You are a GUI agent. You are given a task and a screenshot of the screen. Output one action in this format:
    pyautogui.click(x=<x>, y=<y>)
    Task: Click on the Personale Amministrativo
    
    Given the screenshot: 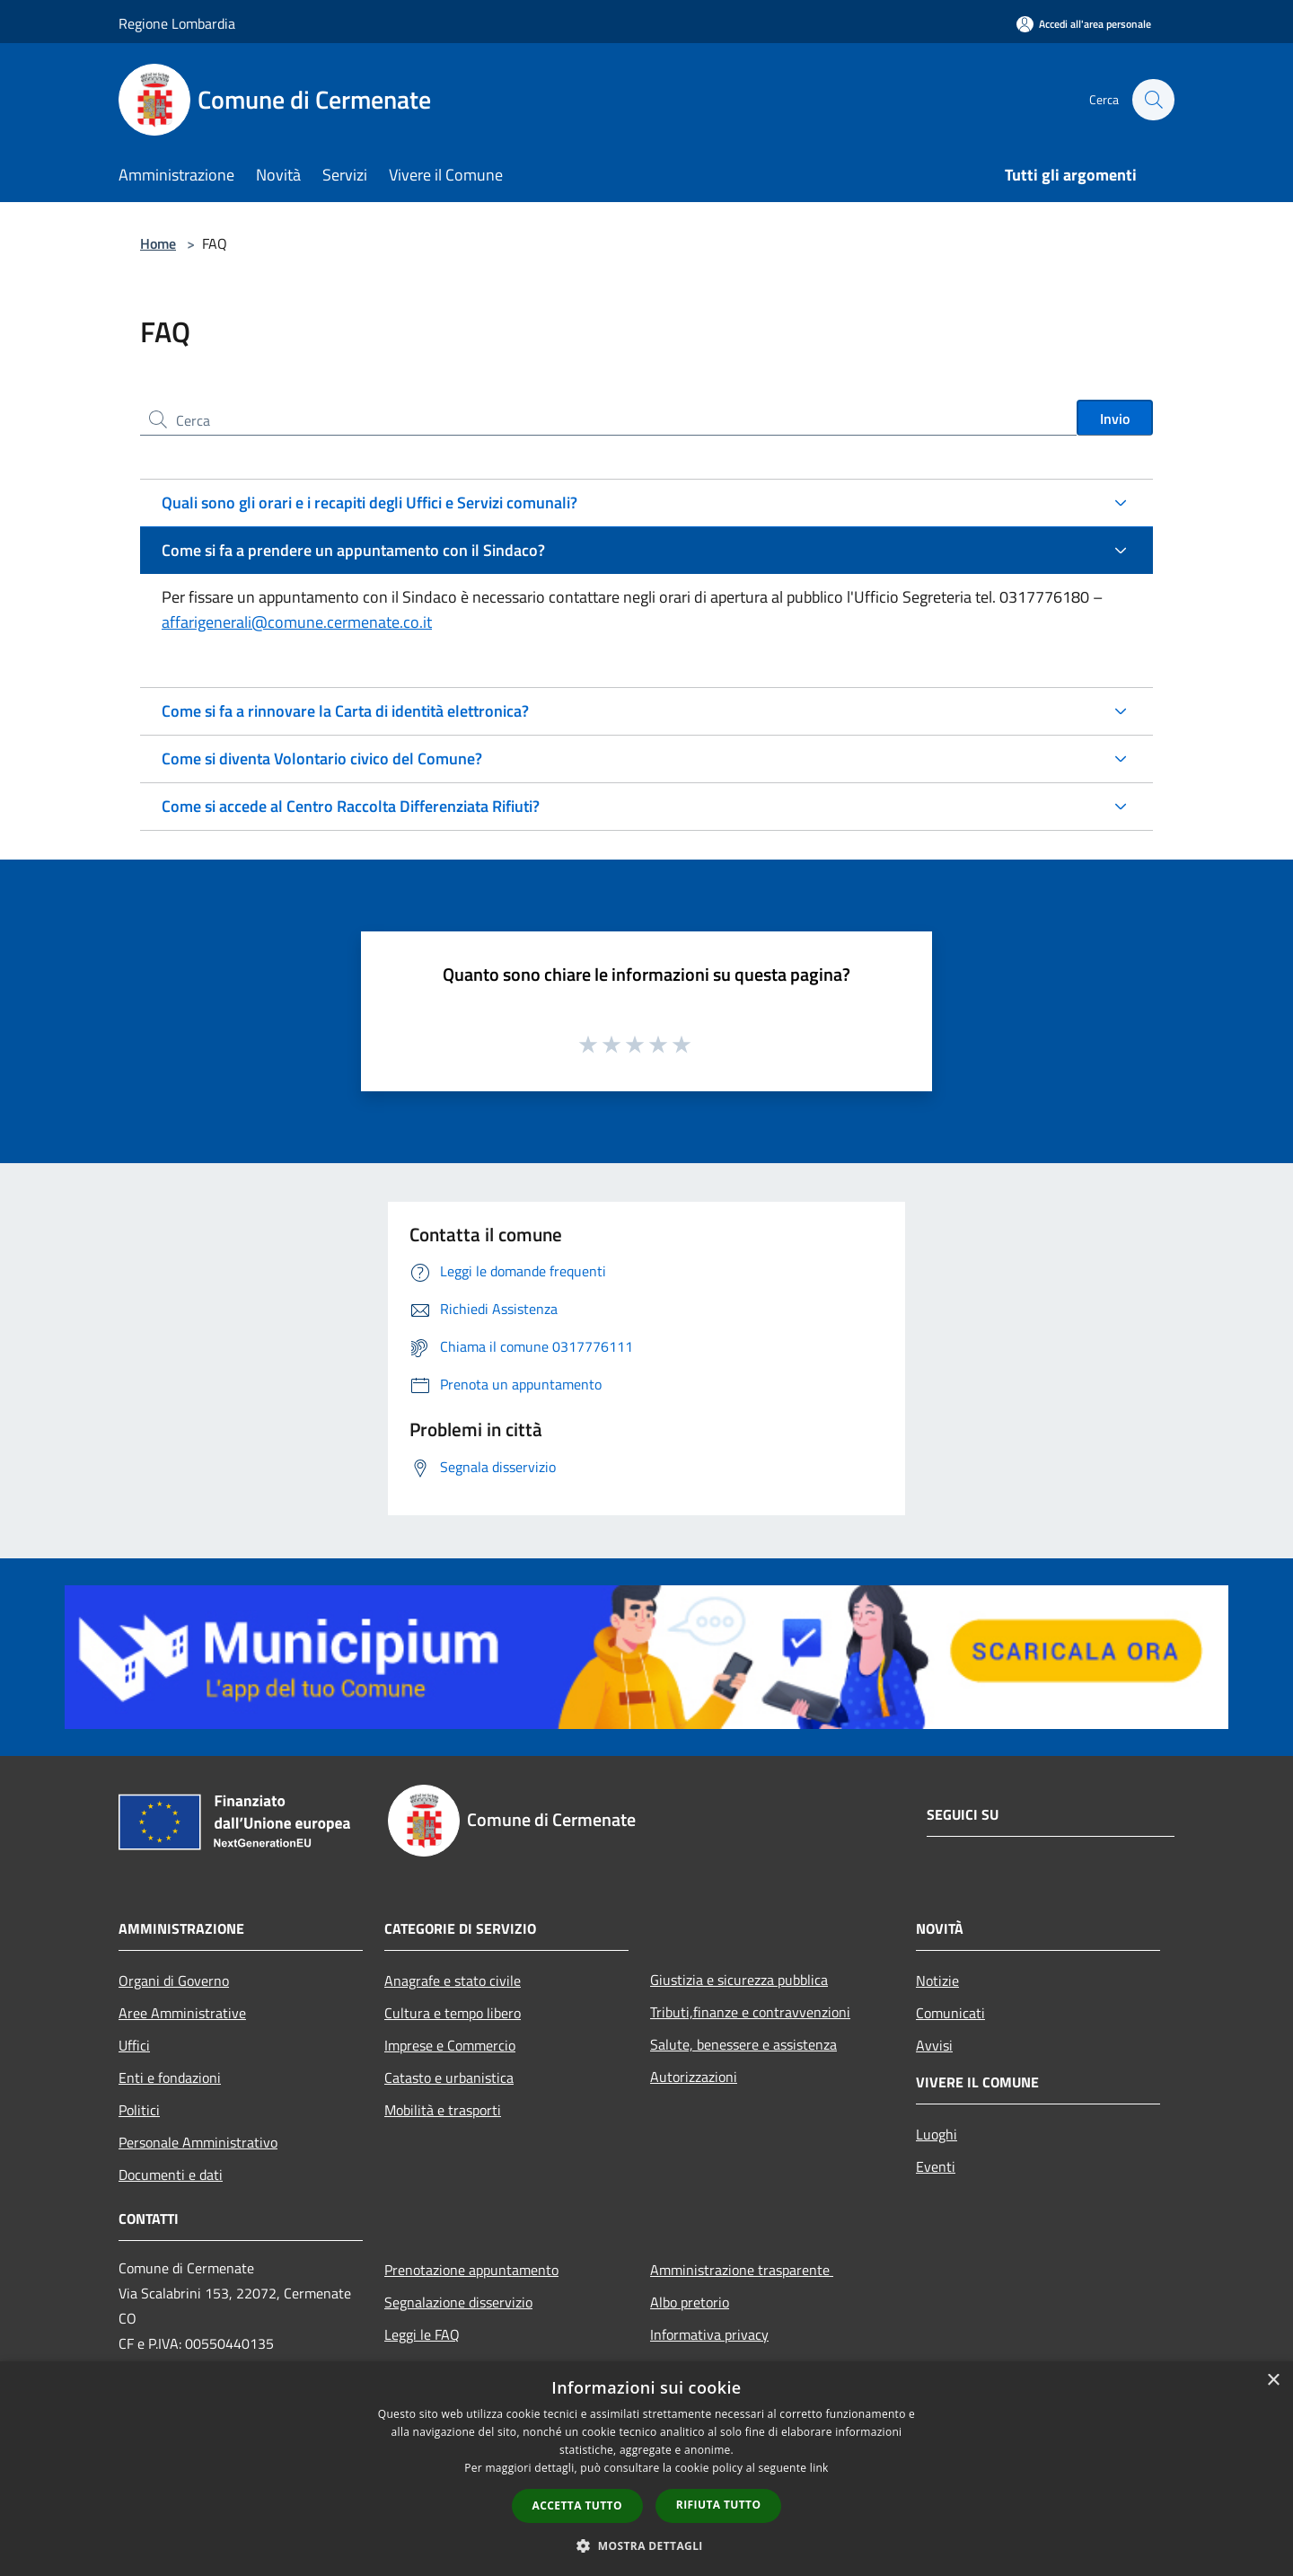 What is the action you would take?
    pyautogui.click(x=198, y=2142)
    